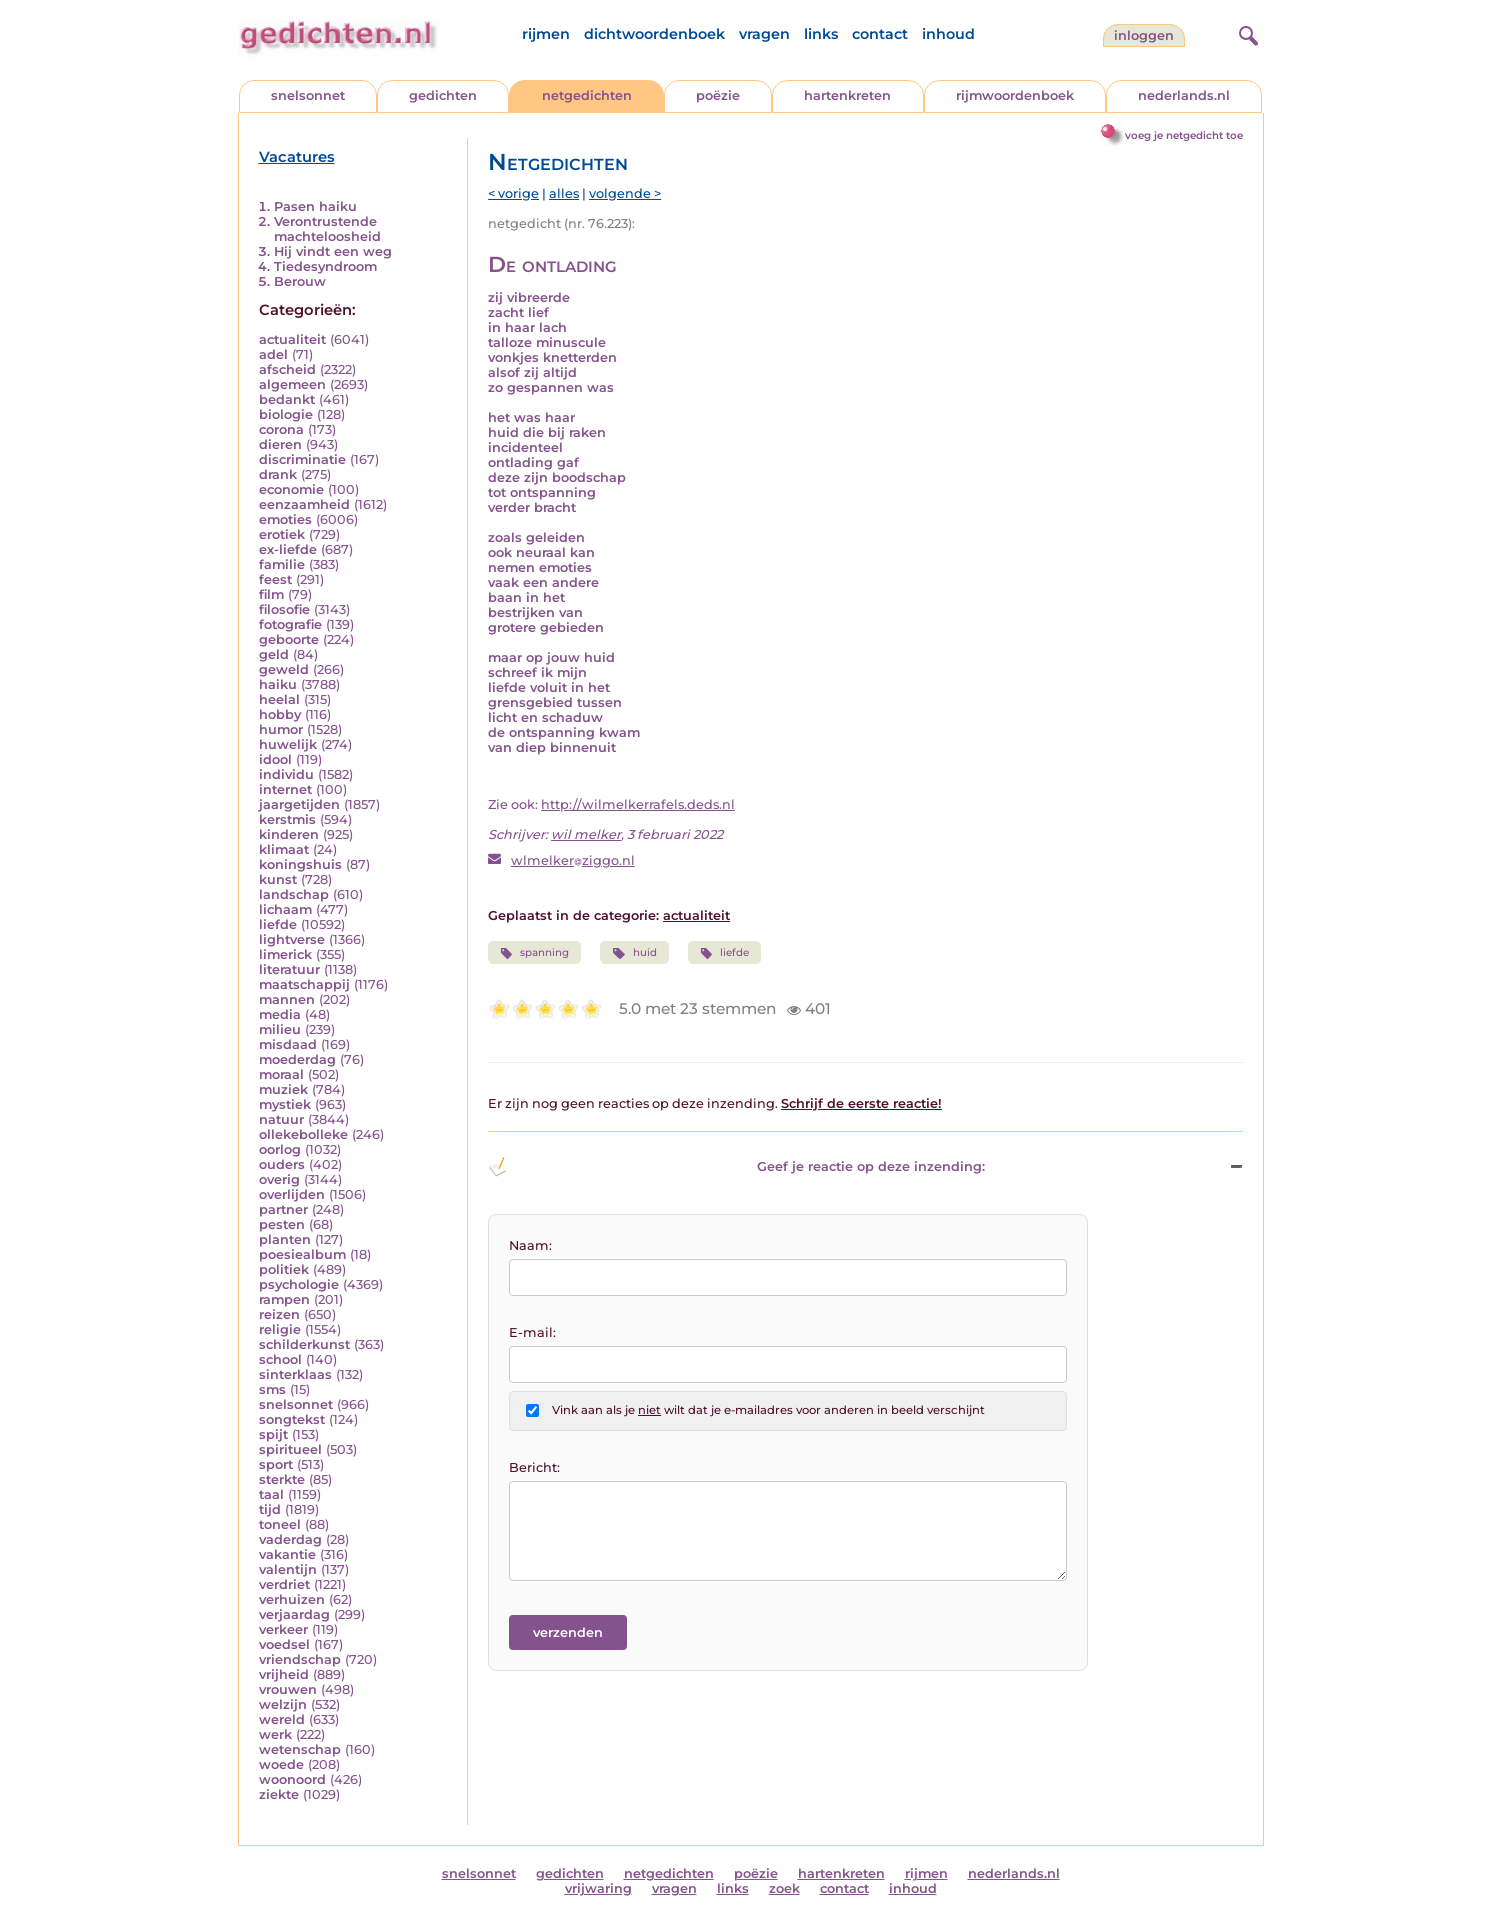 This screenshot has width=1501, height=1924. I want to click on vrouwen, so click(288, 1689).